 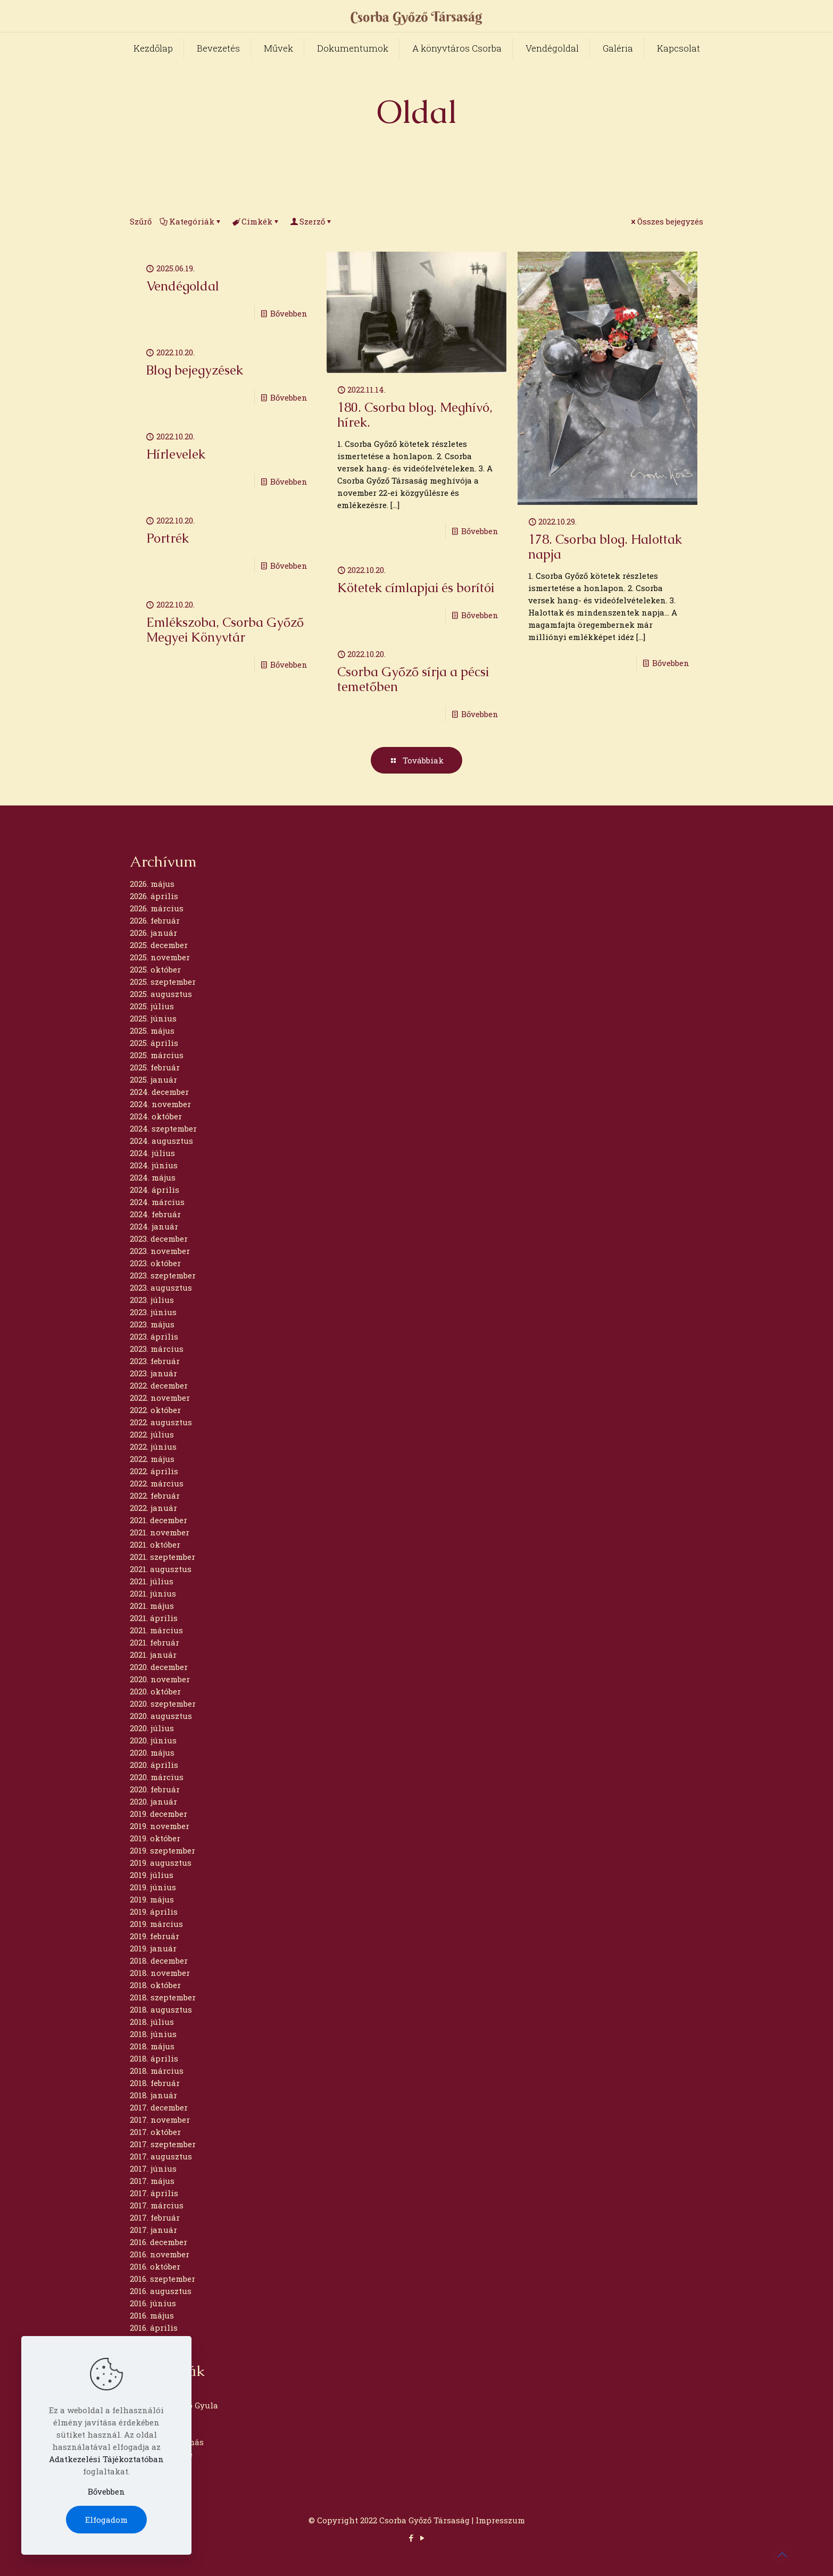 What do you see at coordinates (152, 2180) in the screenshot?
I see `2017. május` at bounding box center [152, 2180].